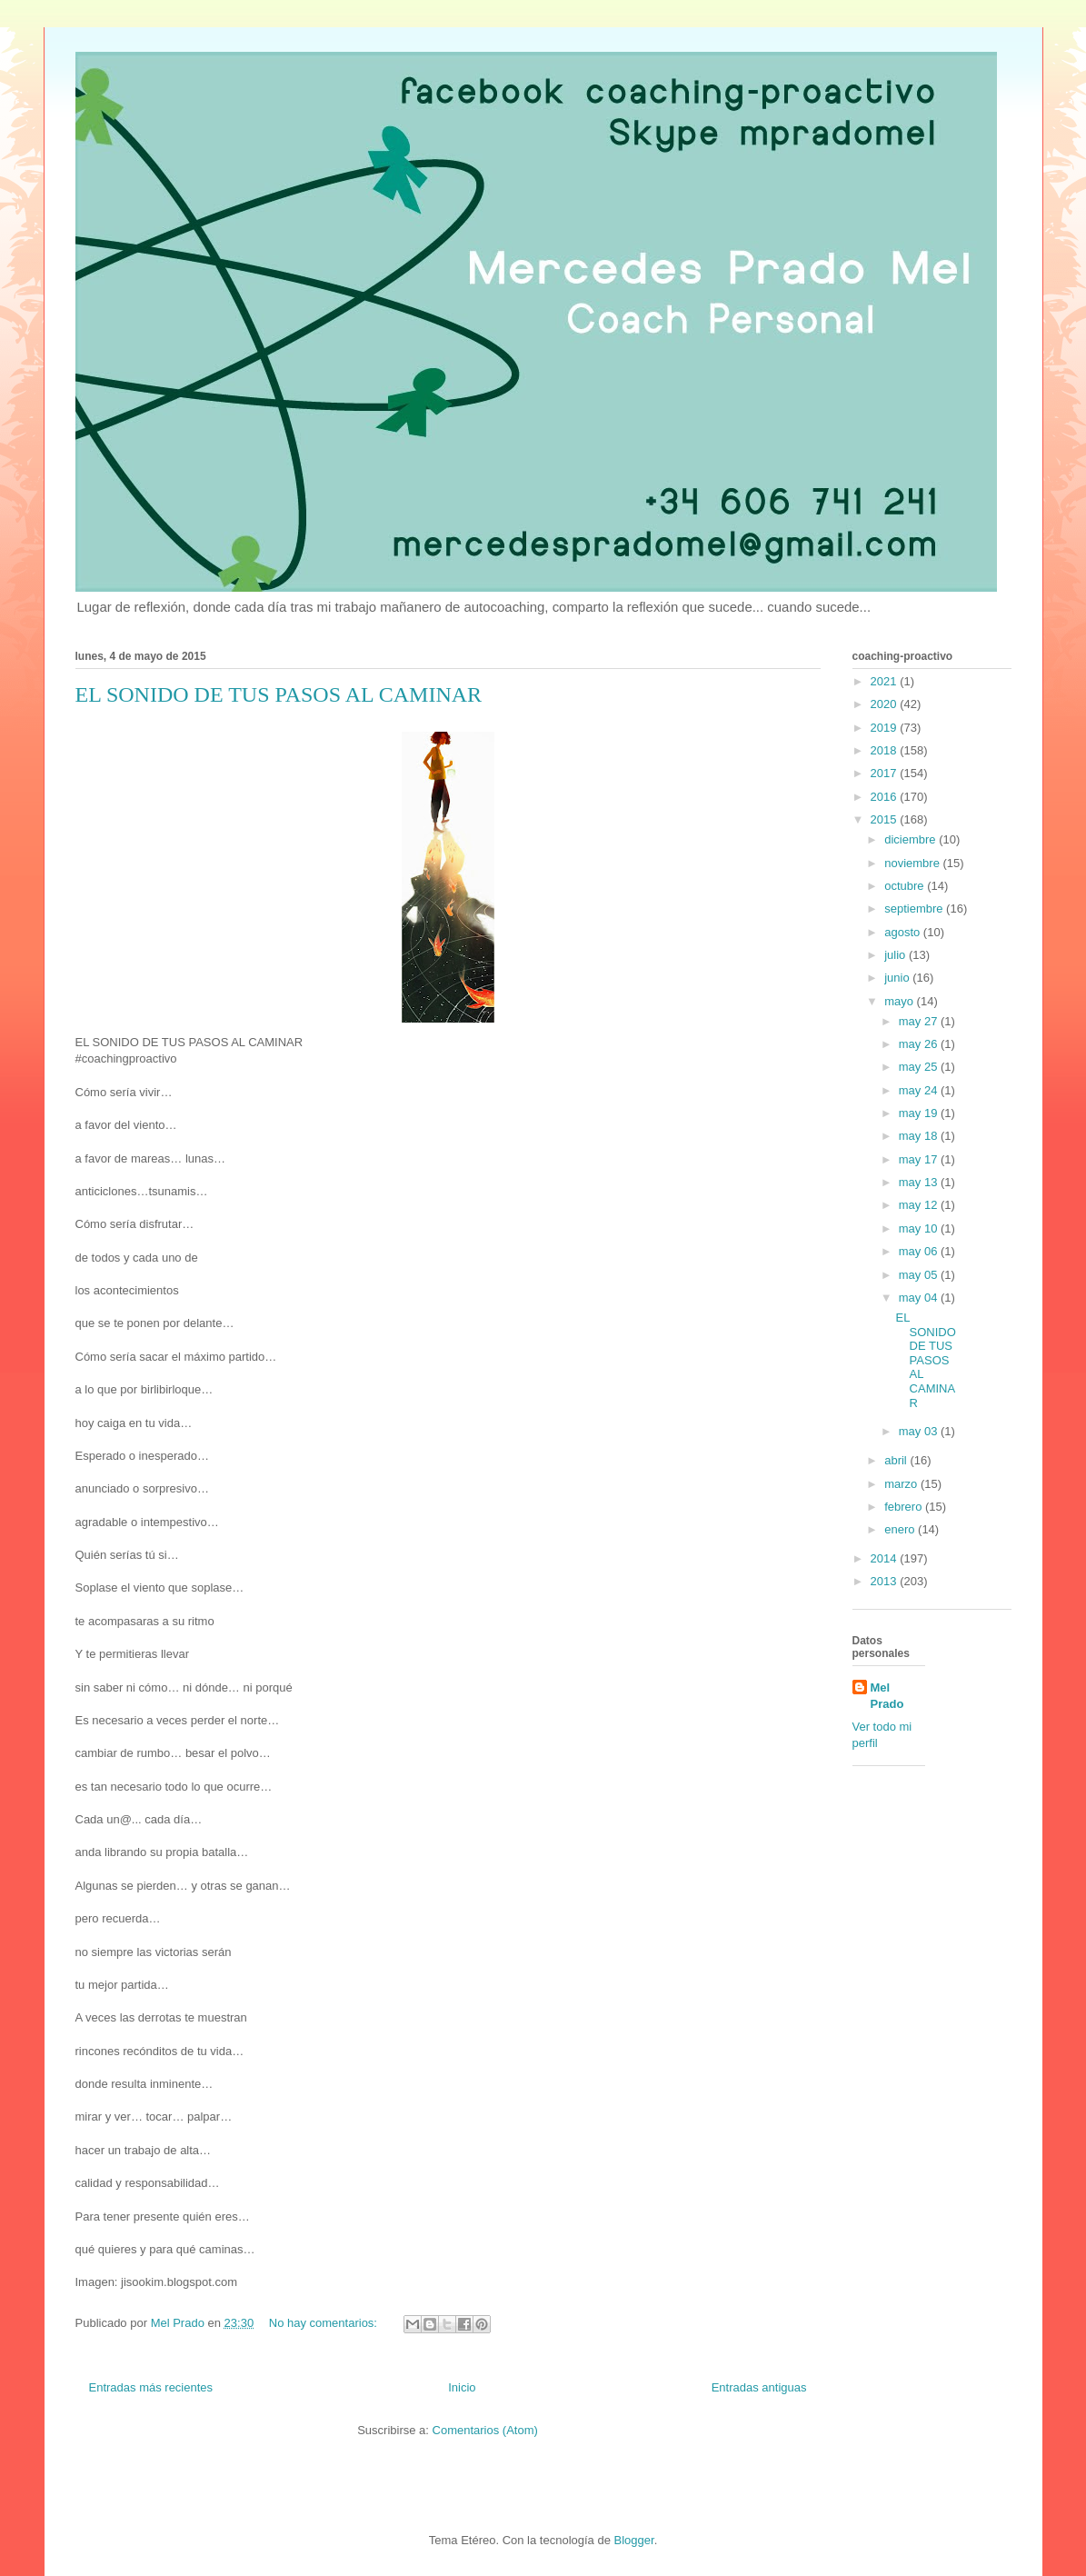  I want to click on may 17, so click(920, 1159).